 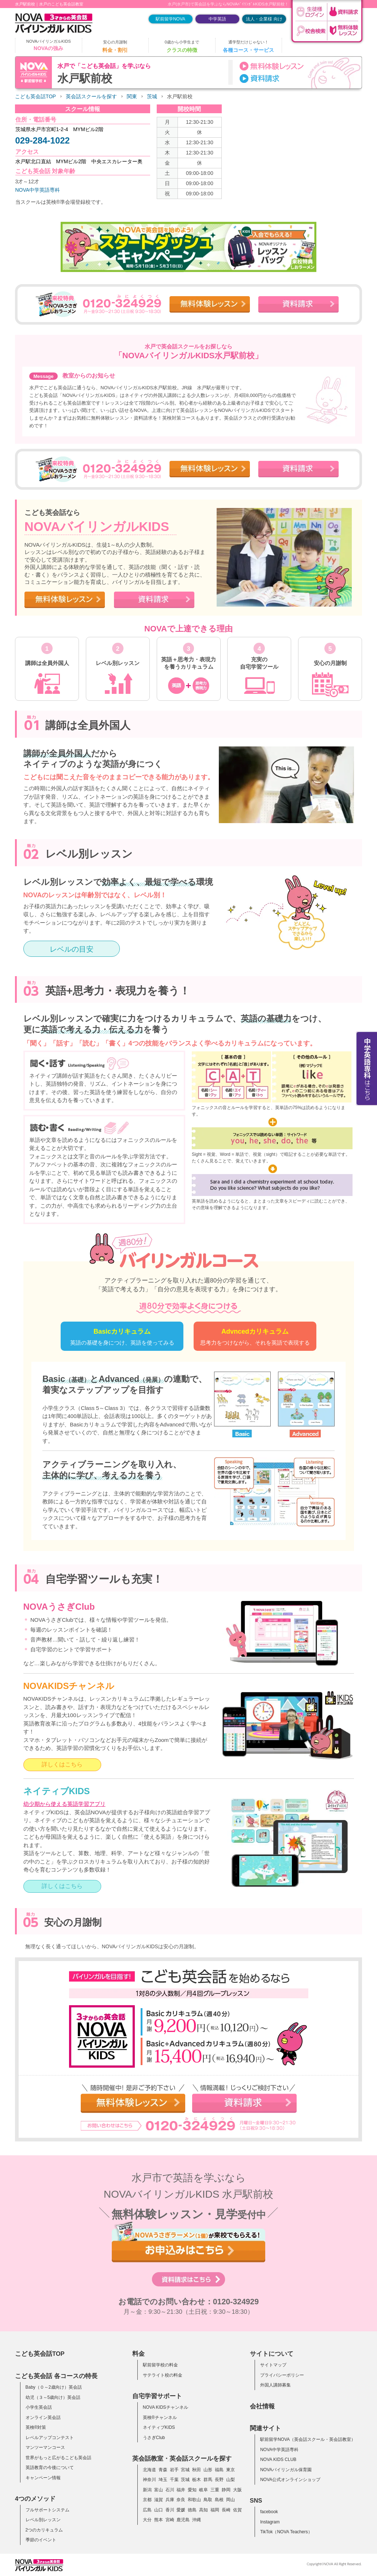 What do you see at coordinates (269, 2511) in the screenshot?
I see `facebook` at bounding box center [269, 2511].